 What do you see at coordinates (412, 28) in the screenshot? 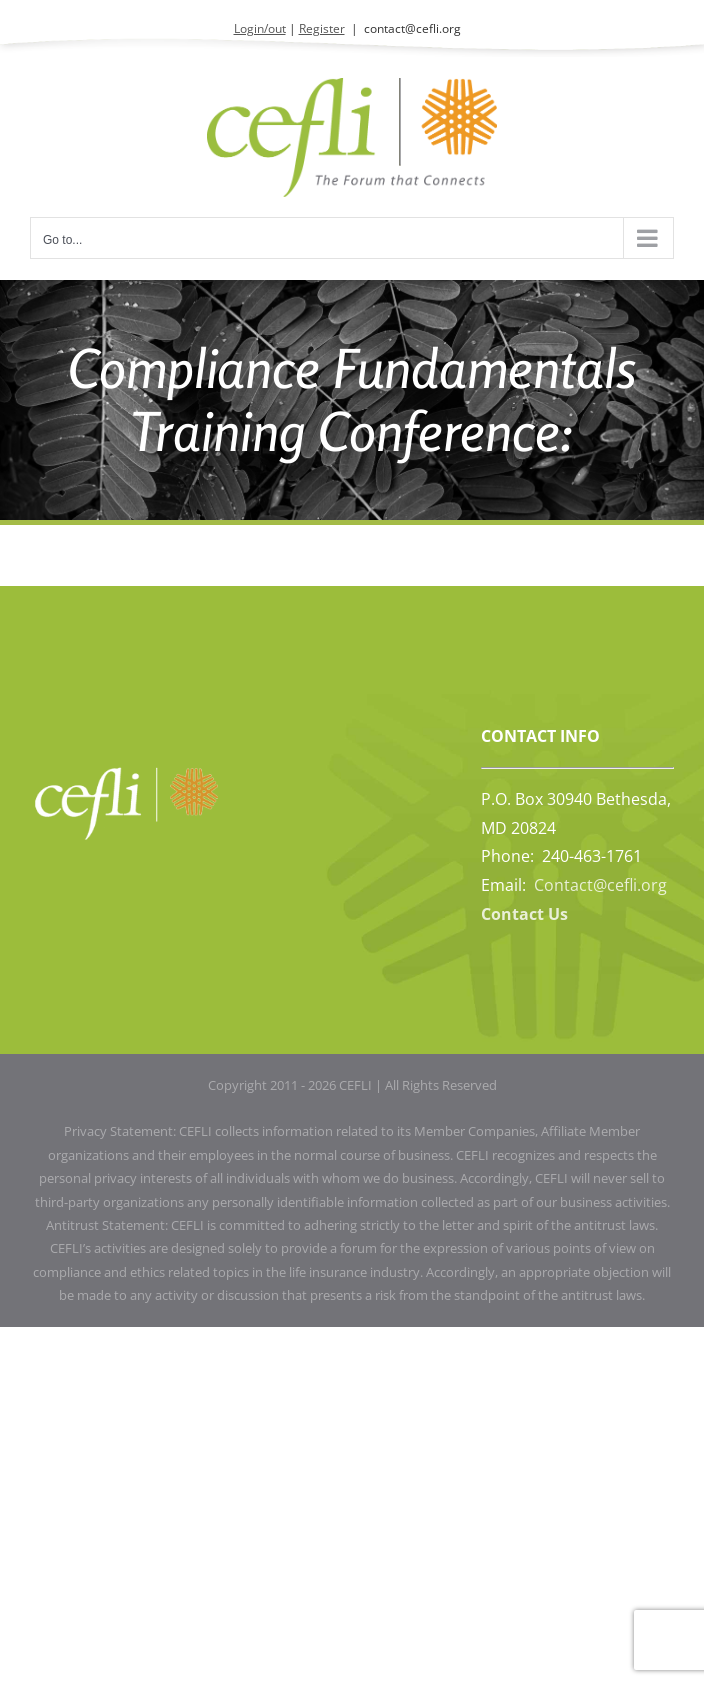
I see `contact@cefli.org` at bounding box center [412, 28].